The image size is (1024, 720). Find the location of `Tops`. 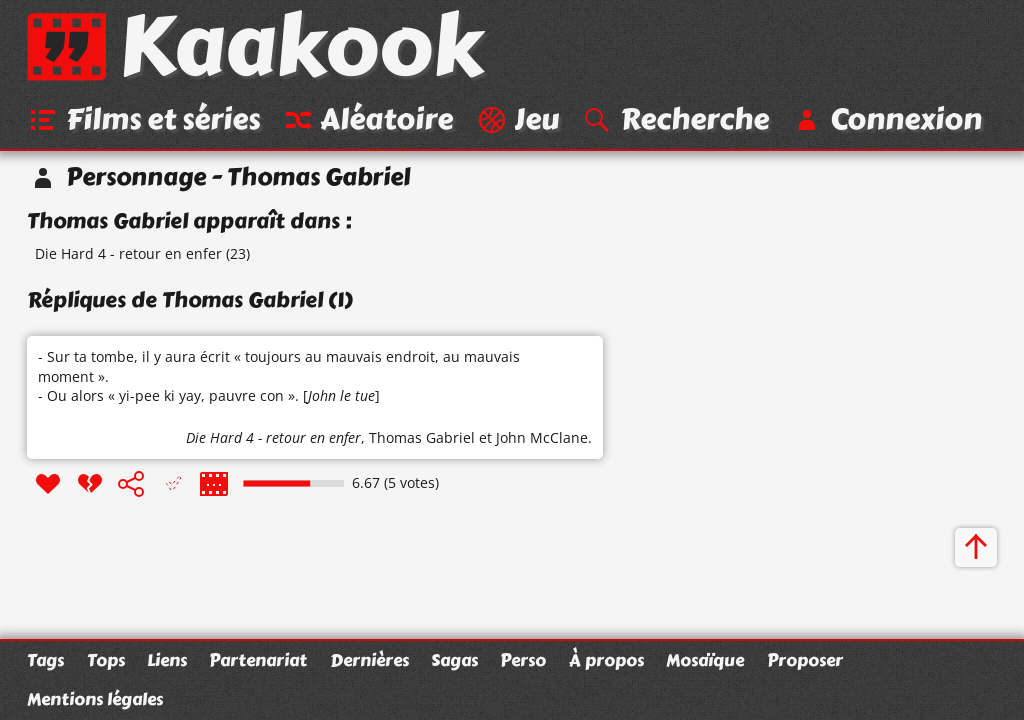

Tops is located at coordinates (106, 660).